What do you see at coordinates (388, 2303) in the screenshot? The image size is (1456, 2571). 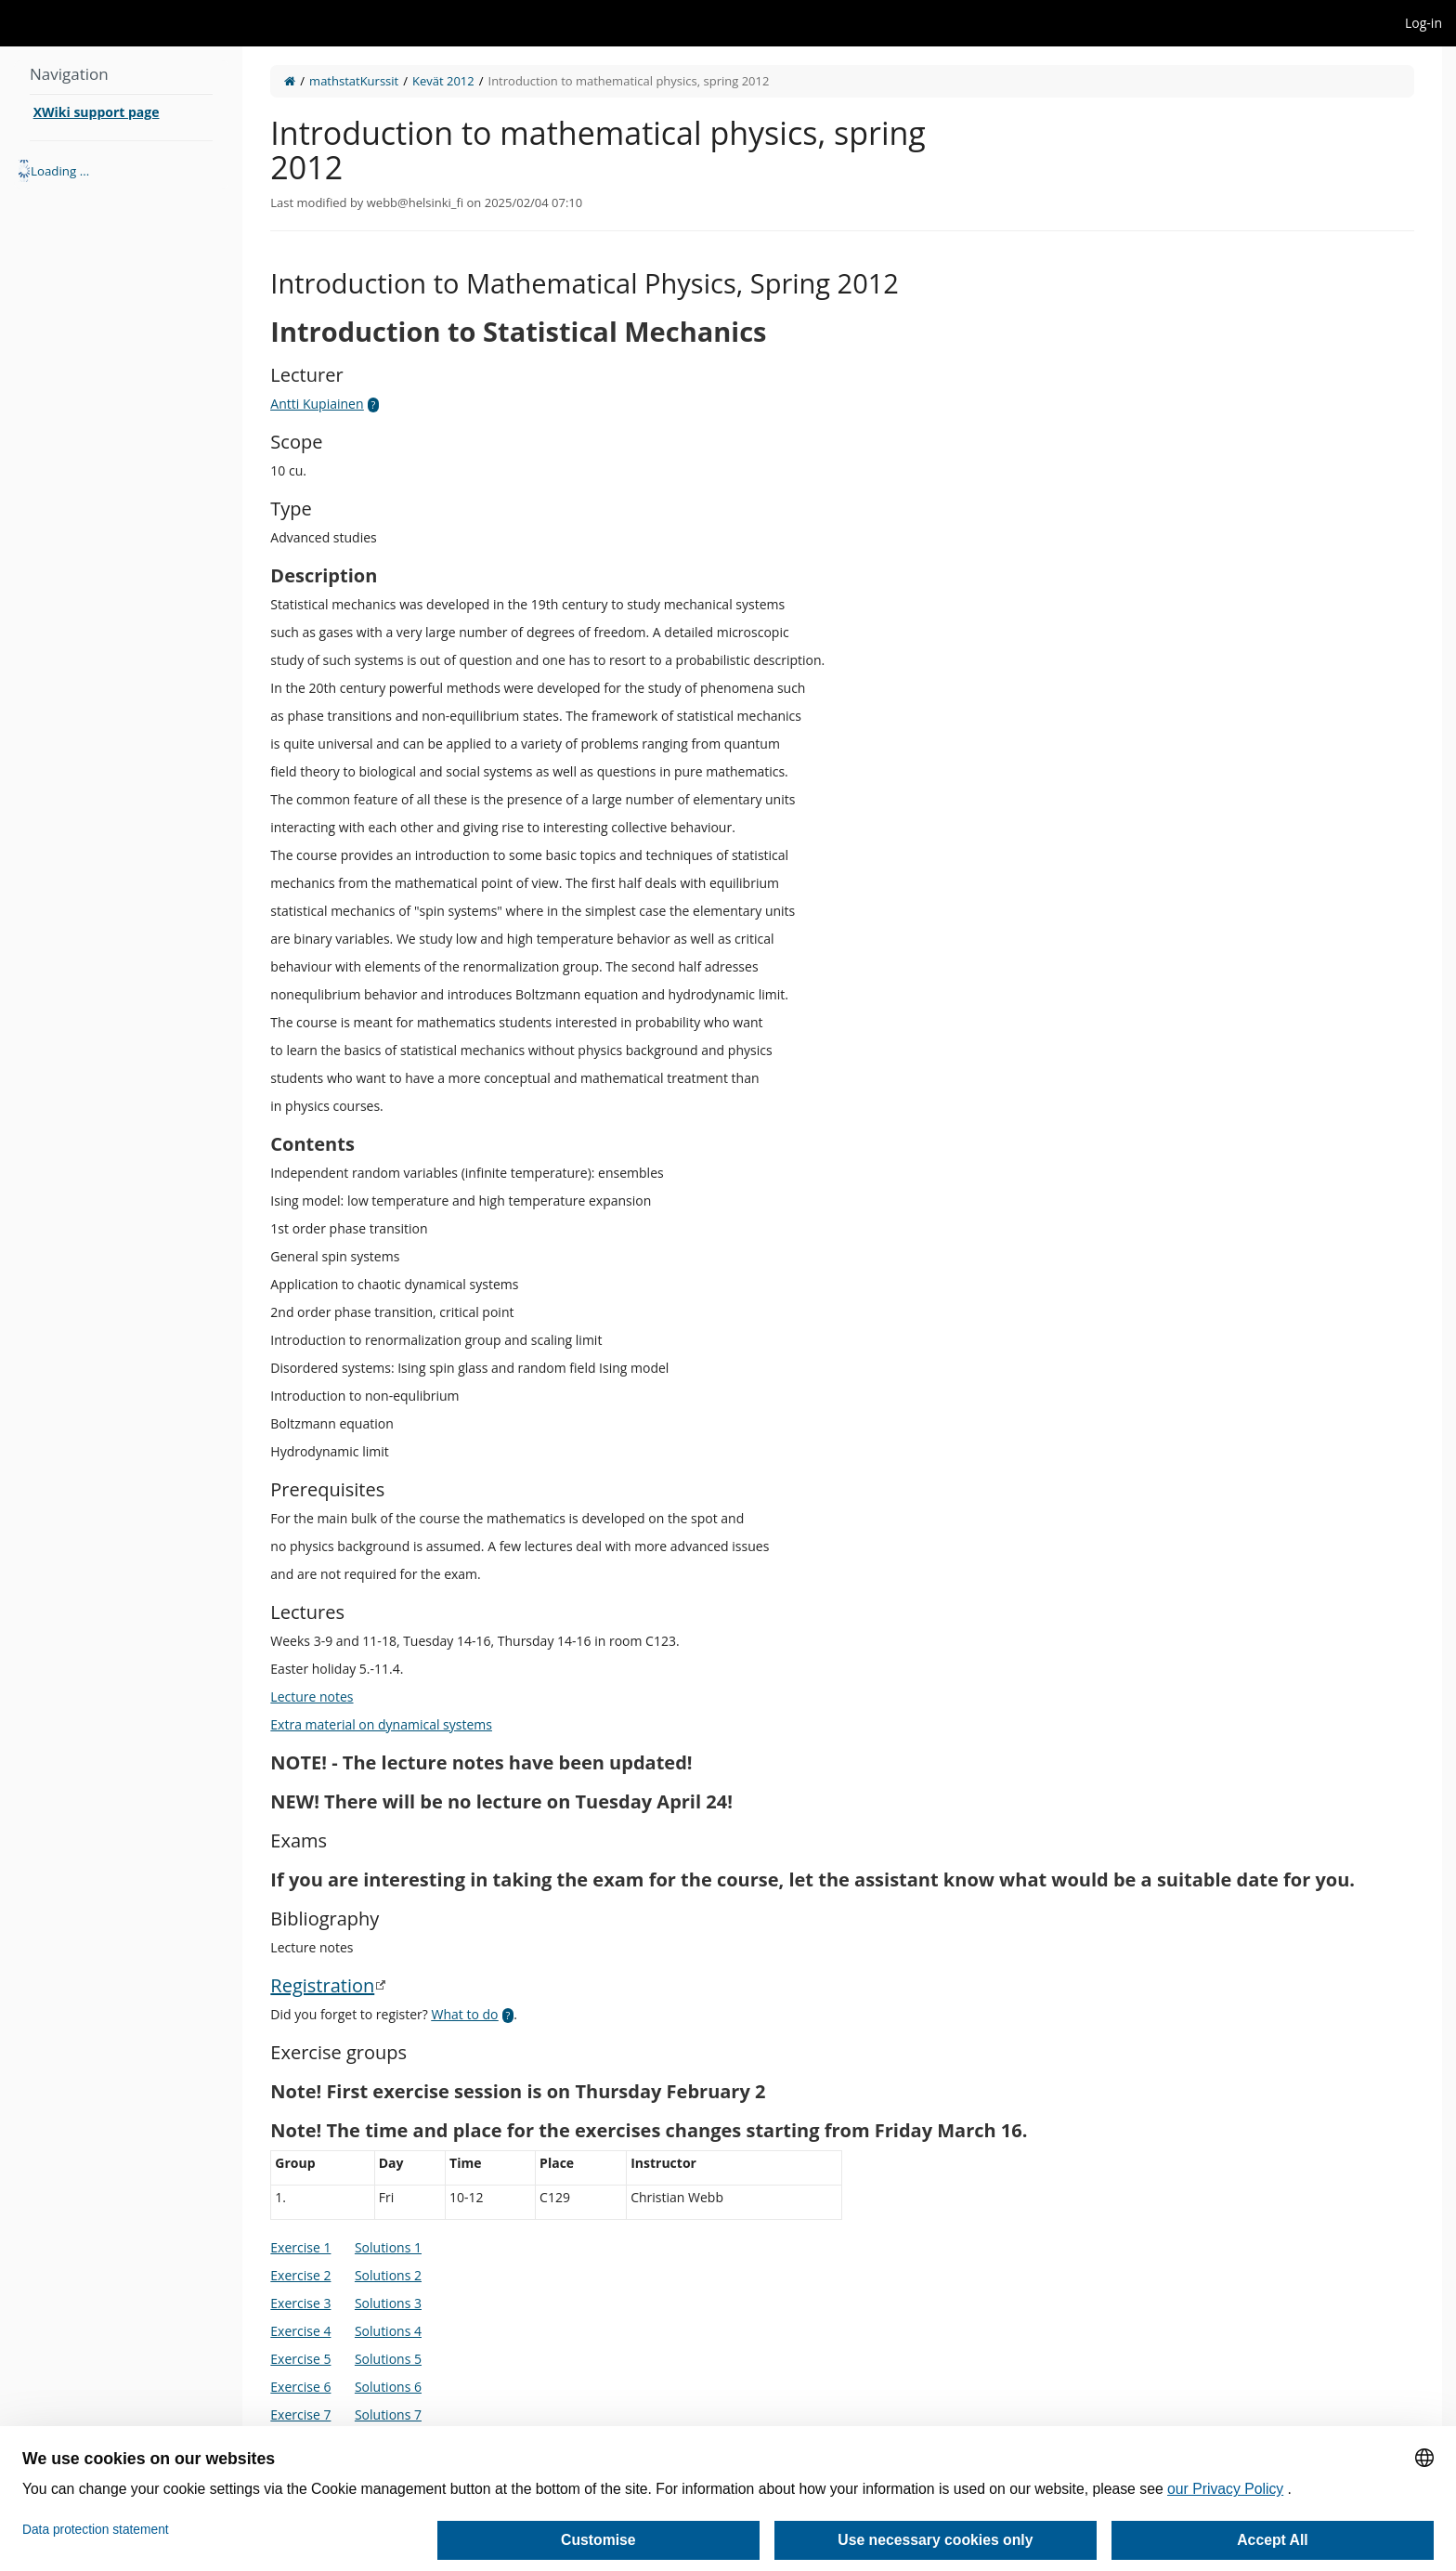 I see `Solutions 3` at bounding box center [388, 2303].